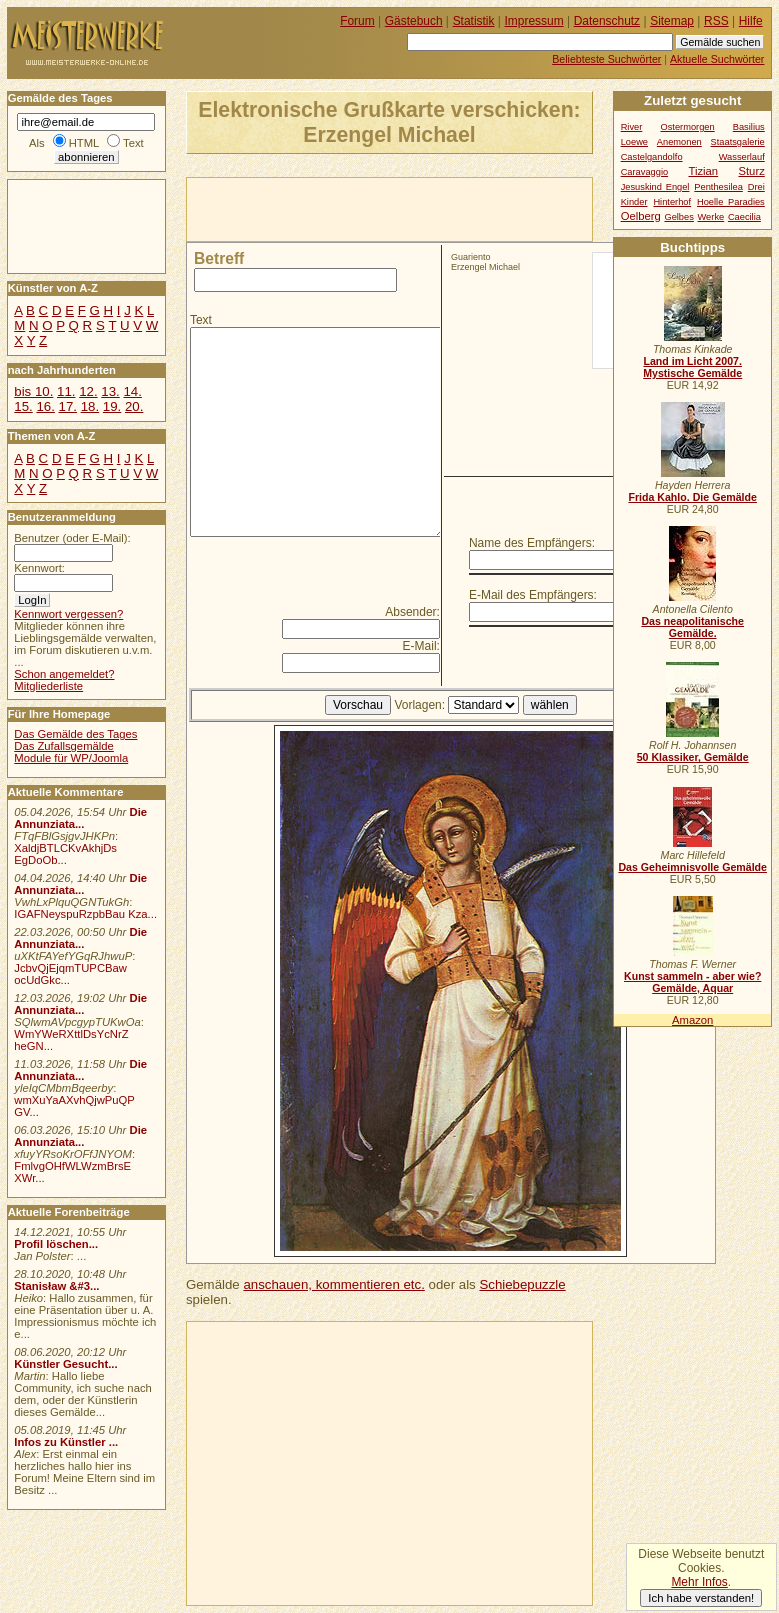 This screenshot has width=779, height=1613. What do you see at coordinates (68, 614) in the screenshot?
I see `Kennwort vergessen?` at bounding box center [68, 614].